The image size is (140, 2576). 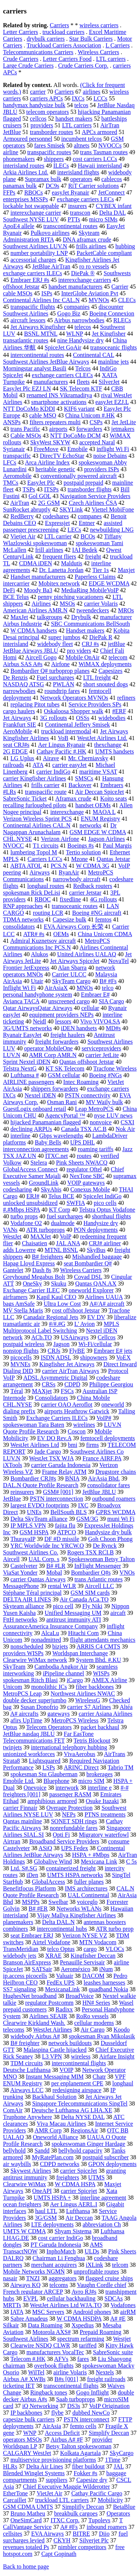 I want to click on Koodo, so click(x=121, y=2029).